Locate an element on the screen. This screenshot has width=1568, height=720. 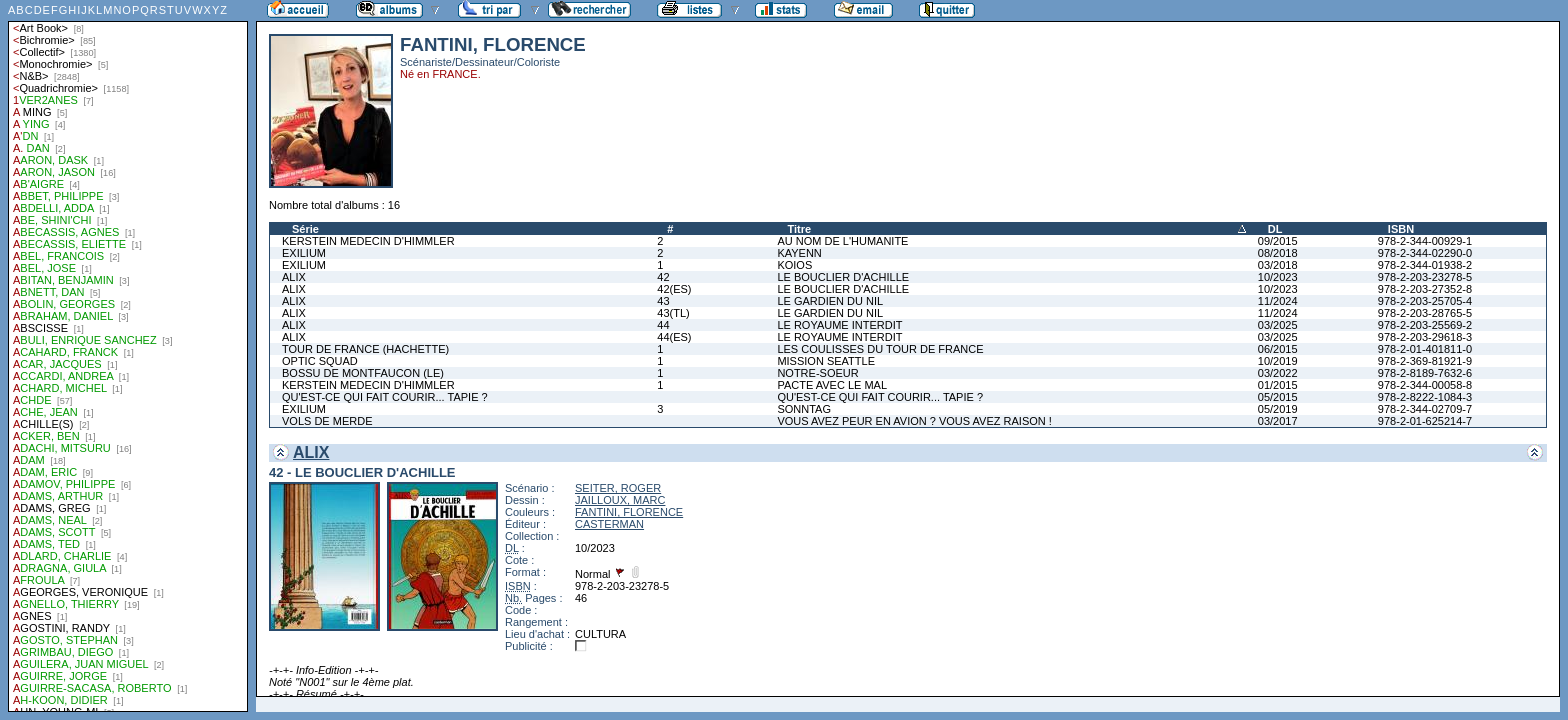
03/2025 is located at coordinates (1278, 325).